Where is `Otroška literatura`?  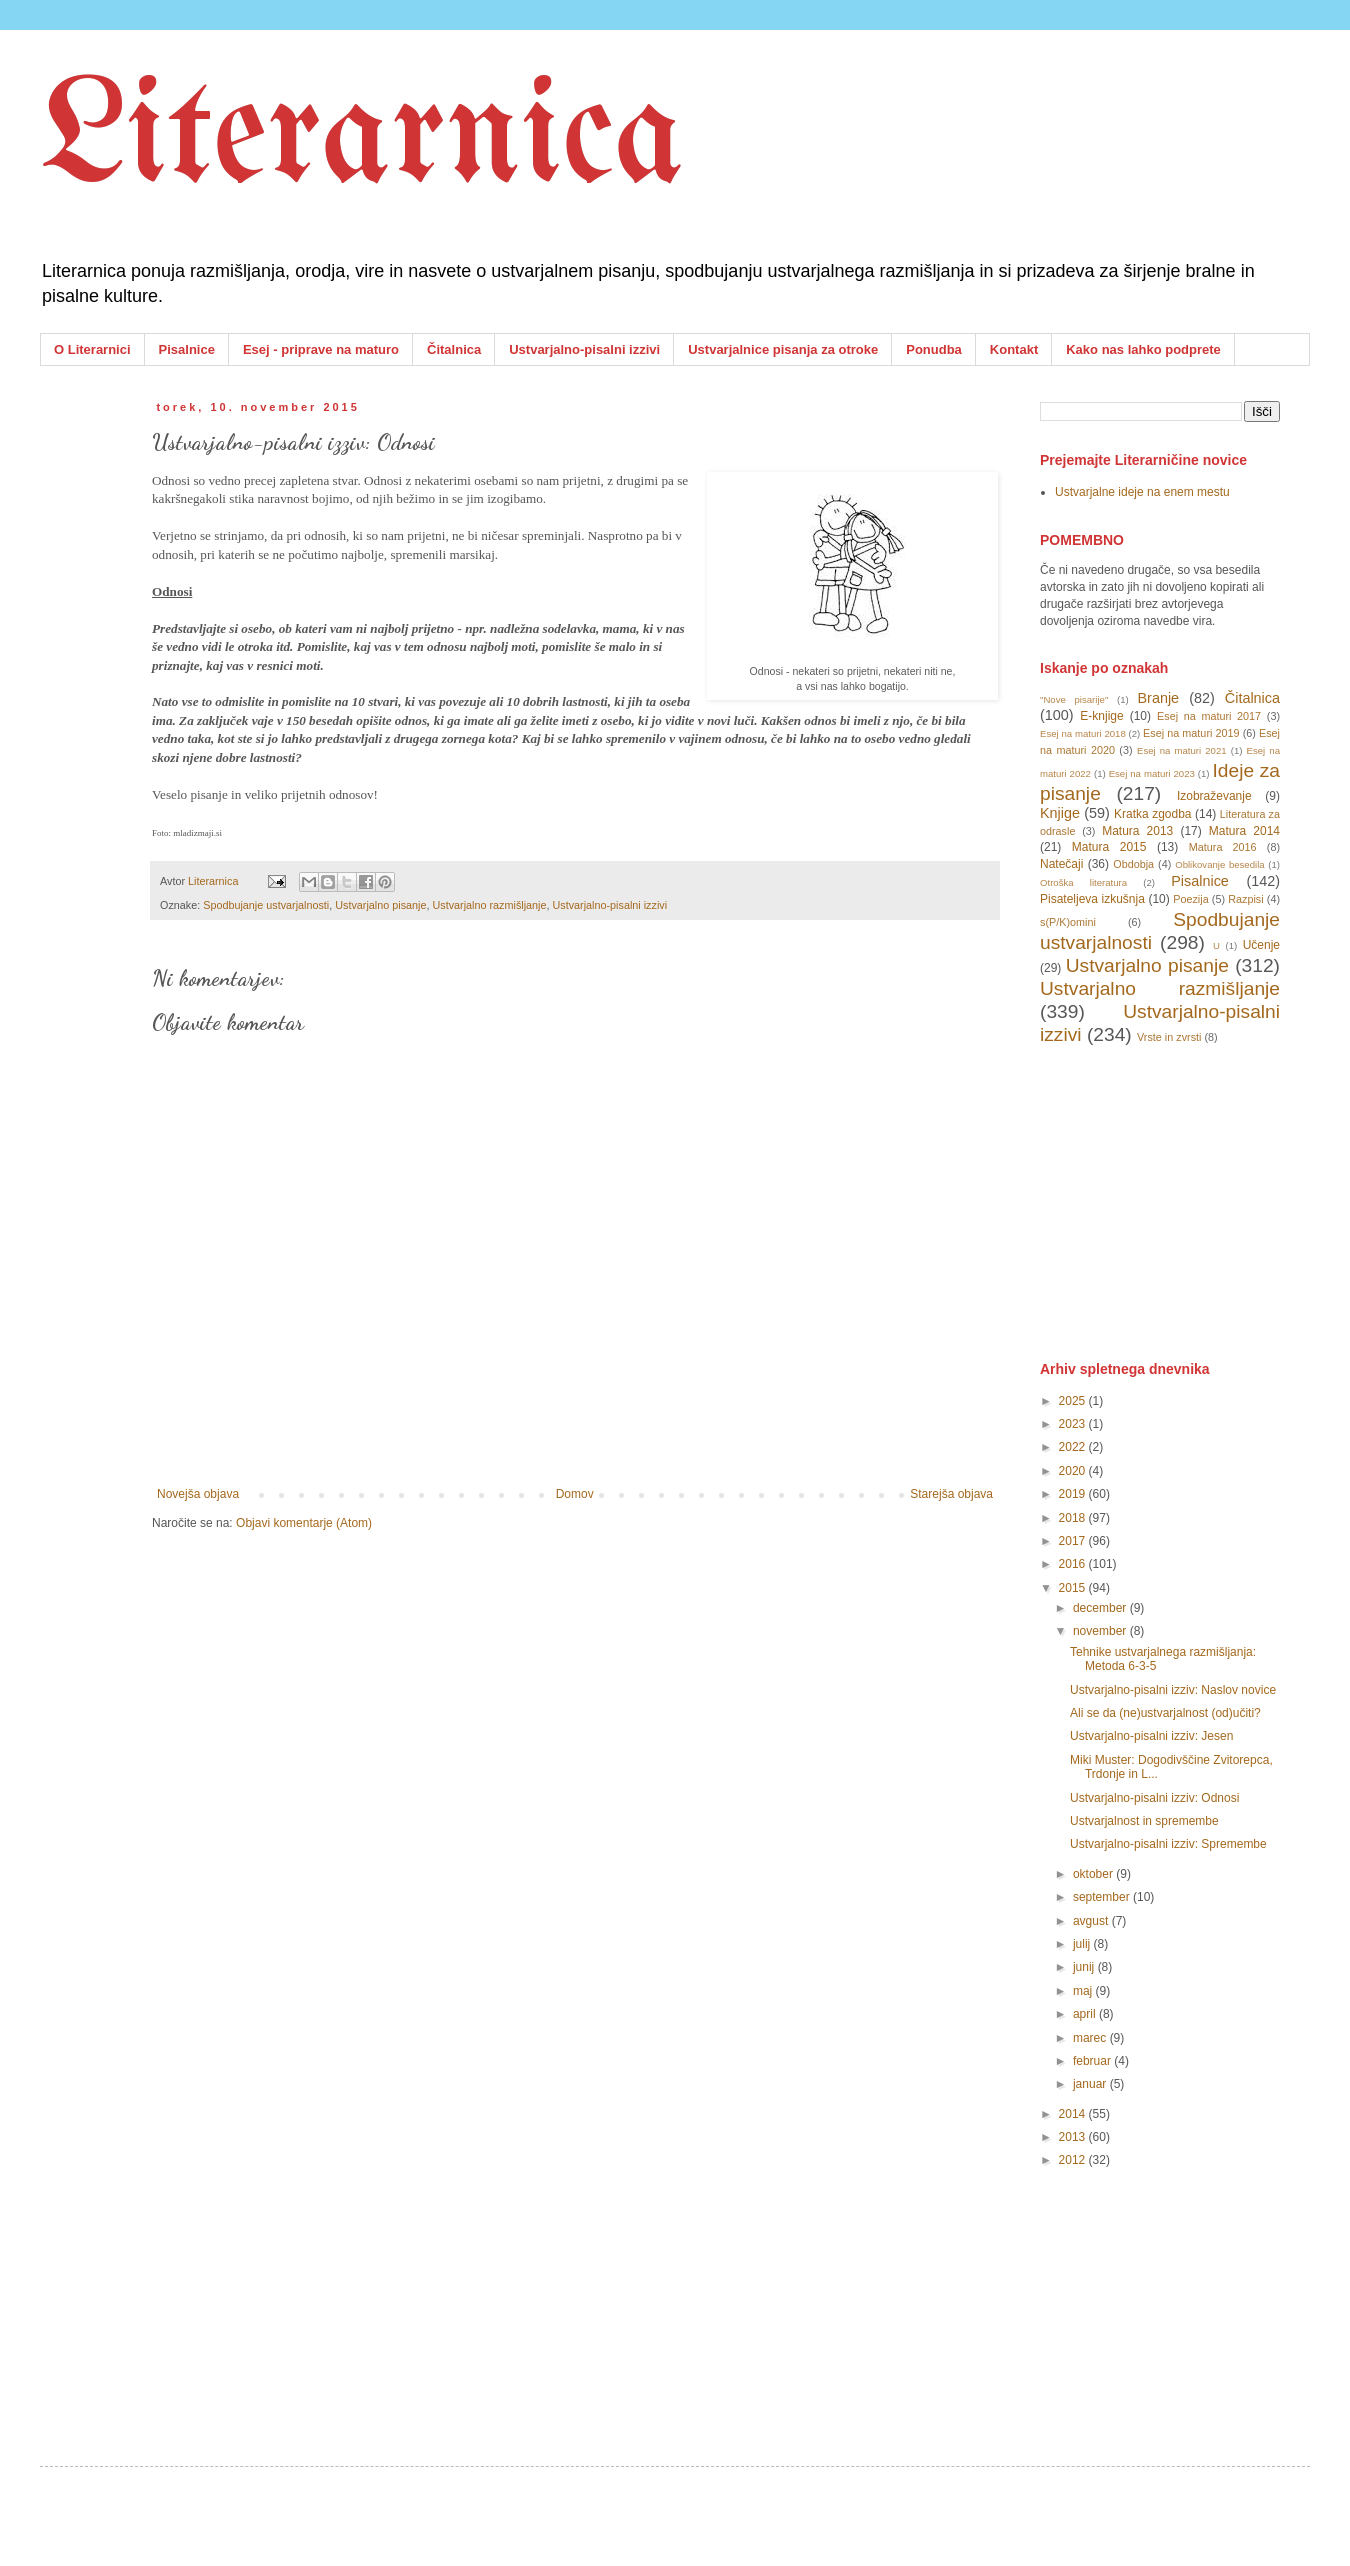
Otroška literatura is located at coordinates (1083, 882).